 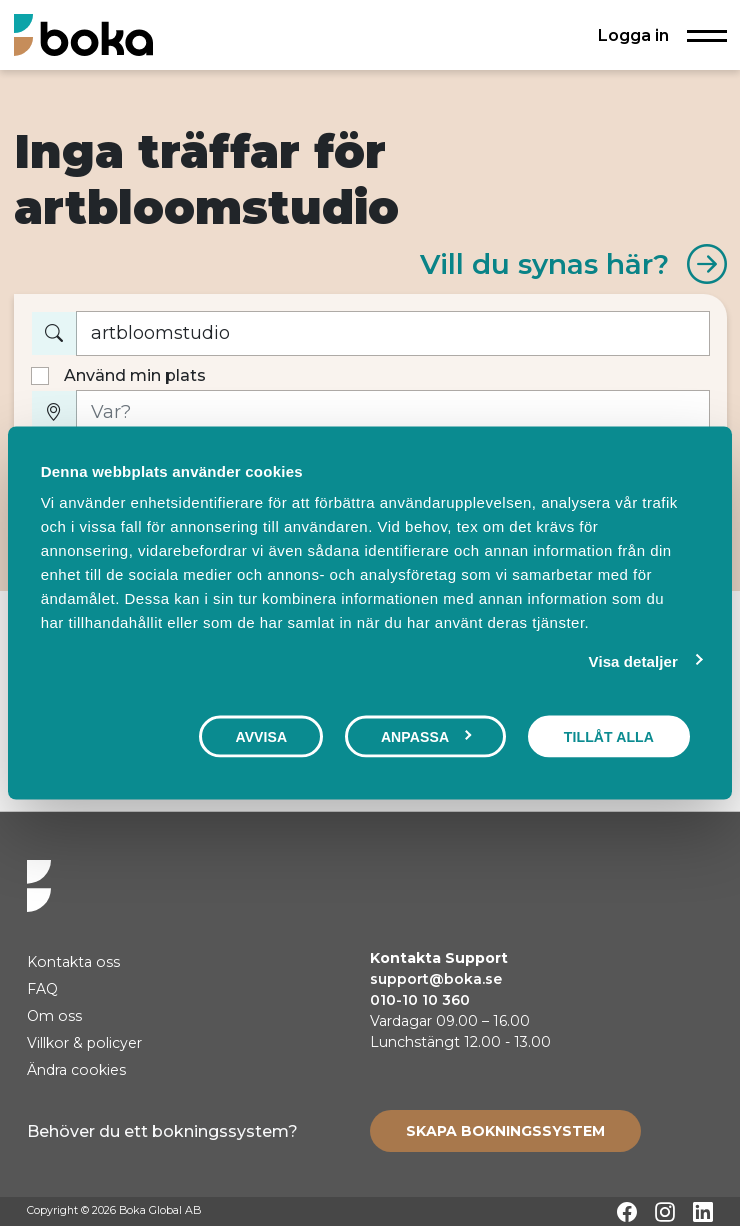 I want to click on Villkor & policyer, so click(x=84, y=1043).